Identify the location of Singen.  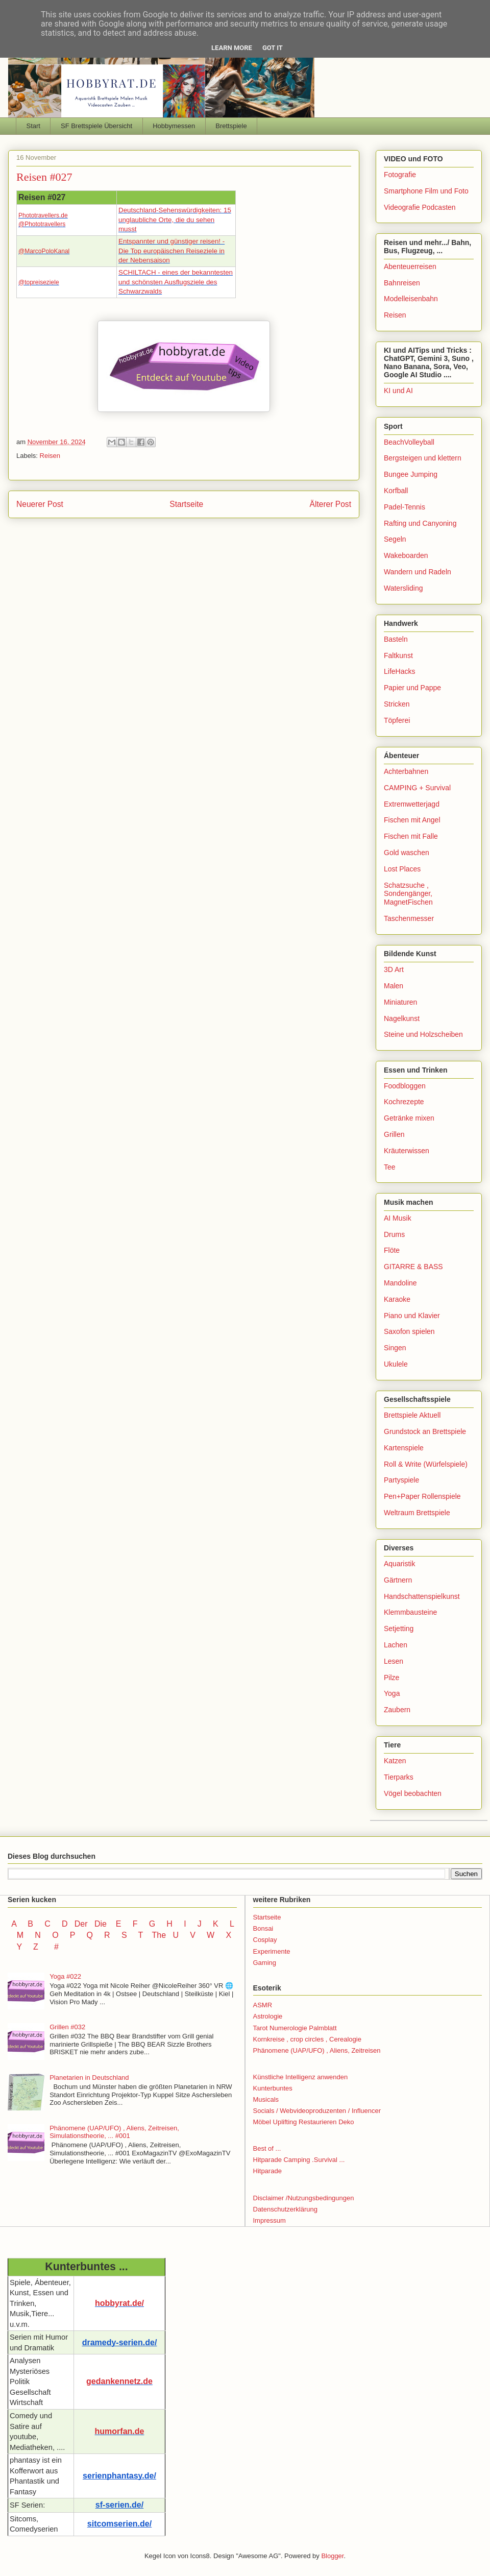
(395, 1348).